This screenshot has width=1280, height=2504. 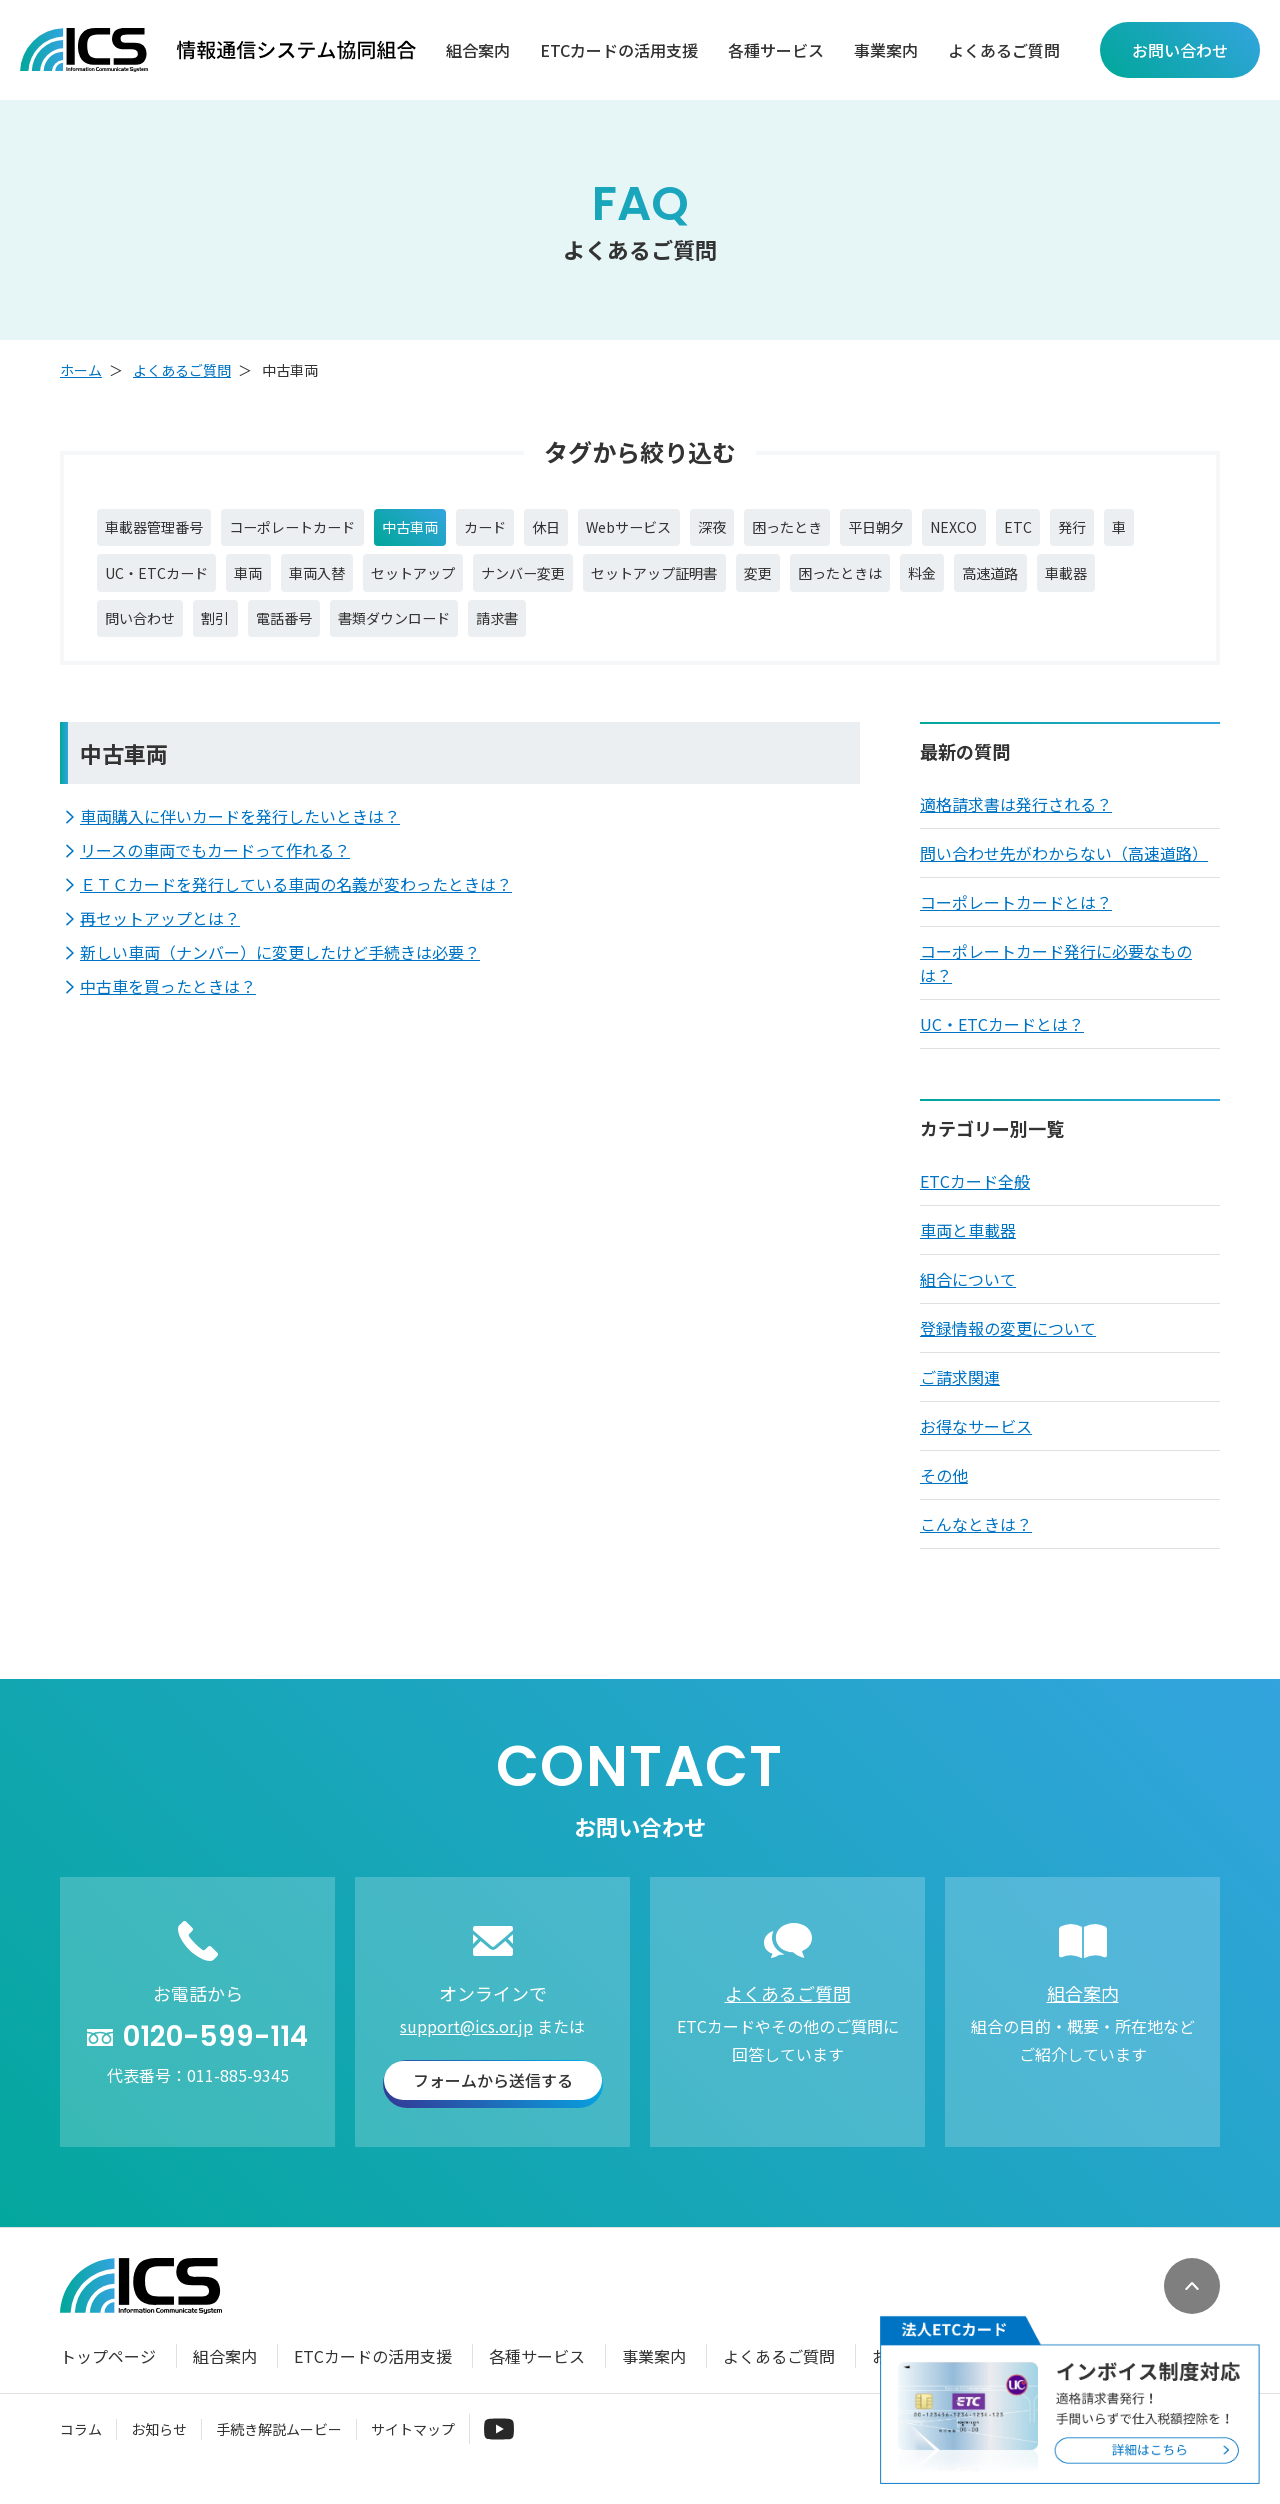 What do you see at coordinates (225, 635) in the screenshot?
I see `車載器` at bounding box center [225, 635].